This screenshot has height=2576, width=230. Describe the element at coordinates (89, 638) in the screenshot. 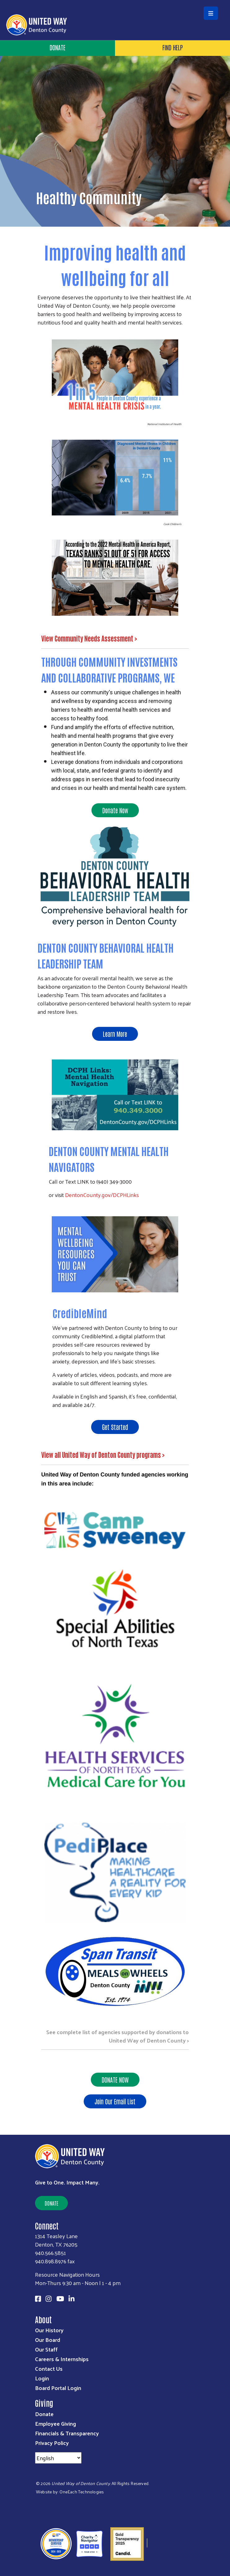

I see `View Community Needs Assessment >` at that location.